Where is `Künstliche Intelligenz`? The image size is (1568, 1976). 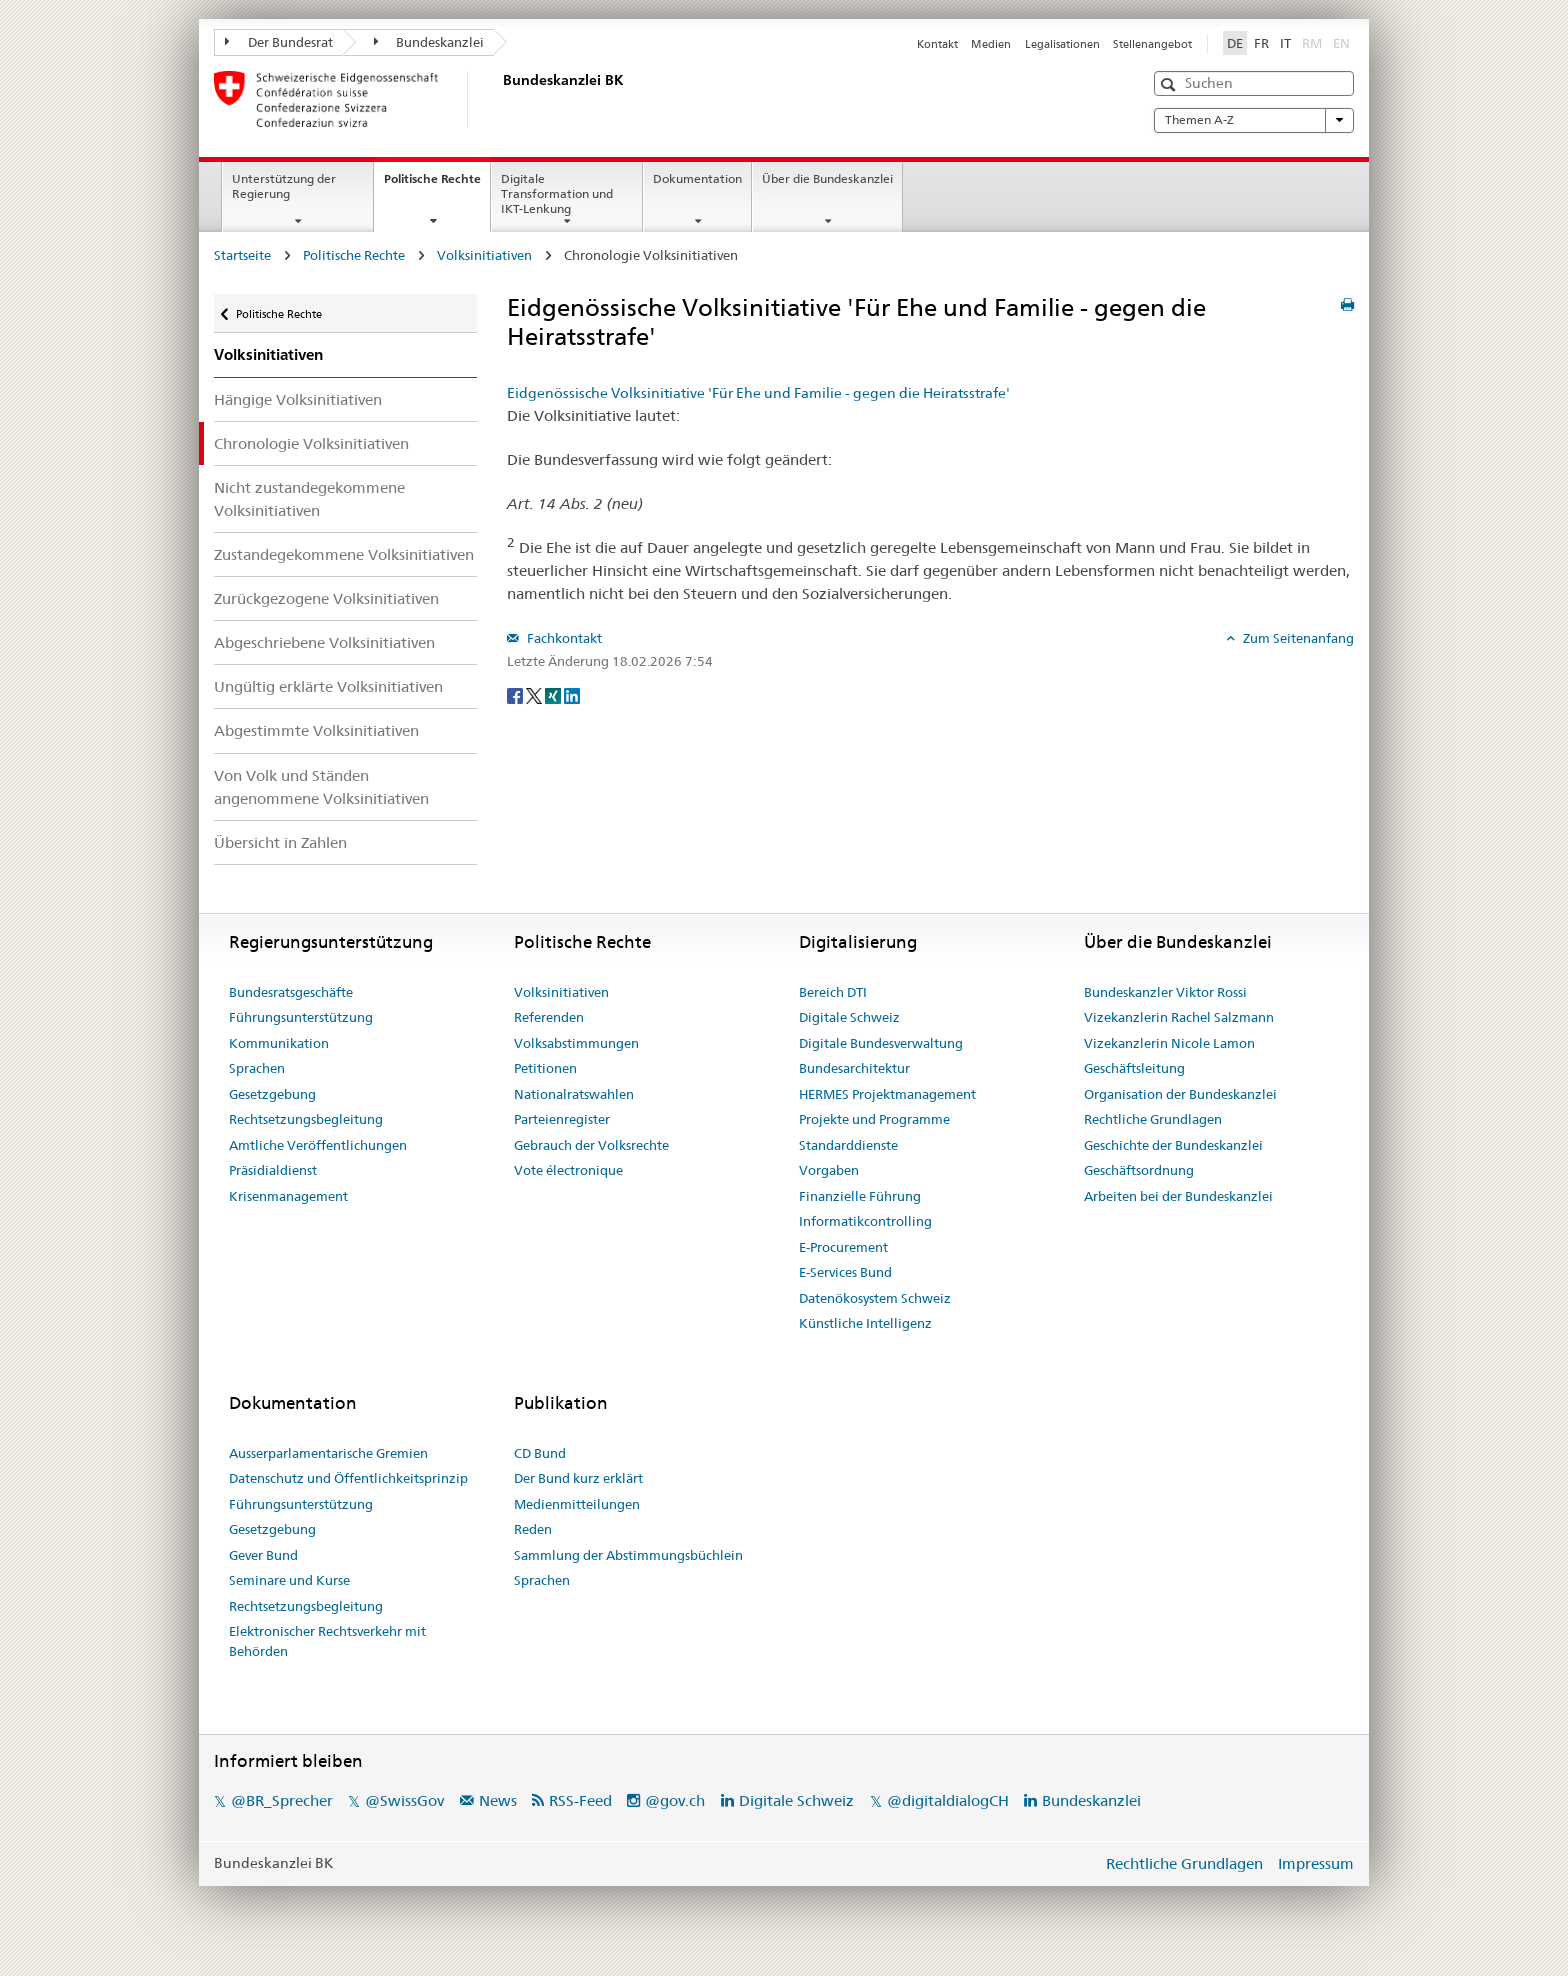
Künstliche Intelligenz is located at coordinates (865, 1323).